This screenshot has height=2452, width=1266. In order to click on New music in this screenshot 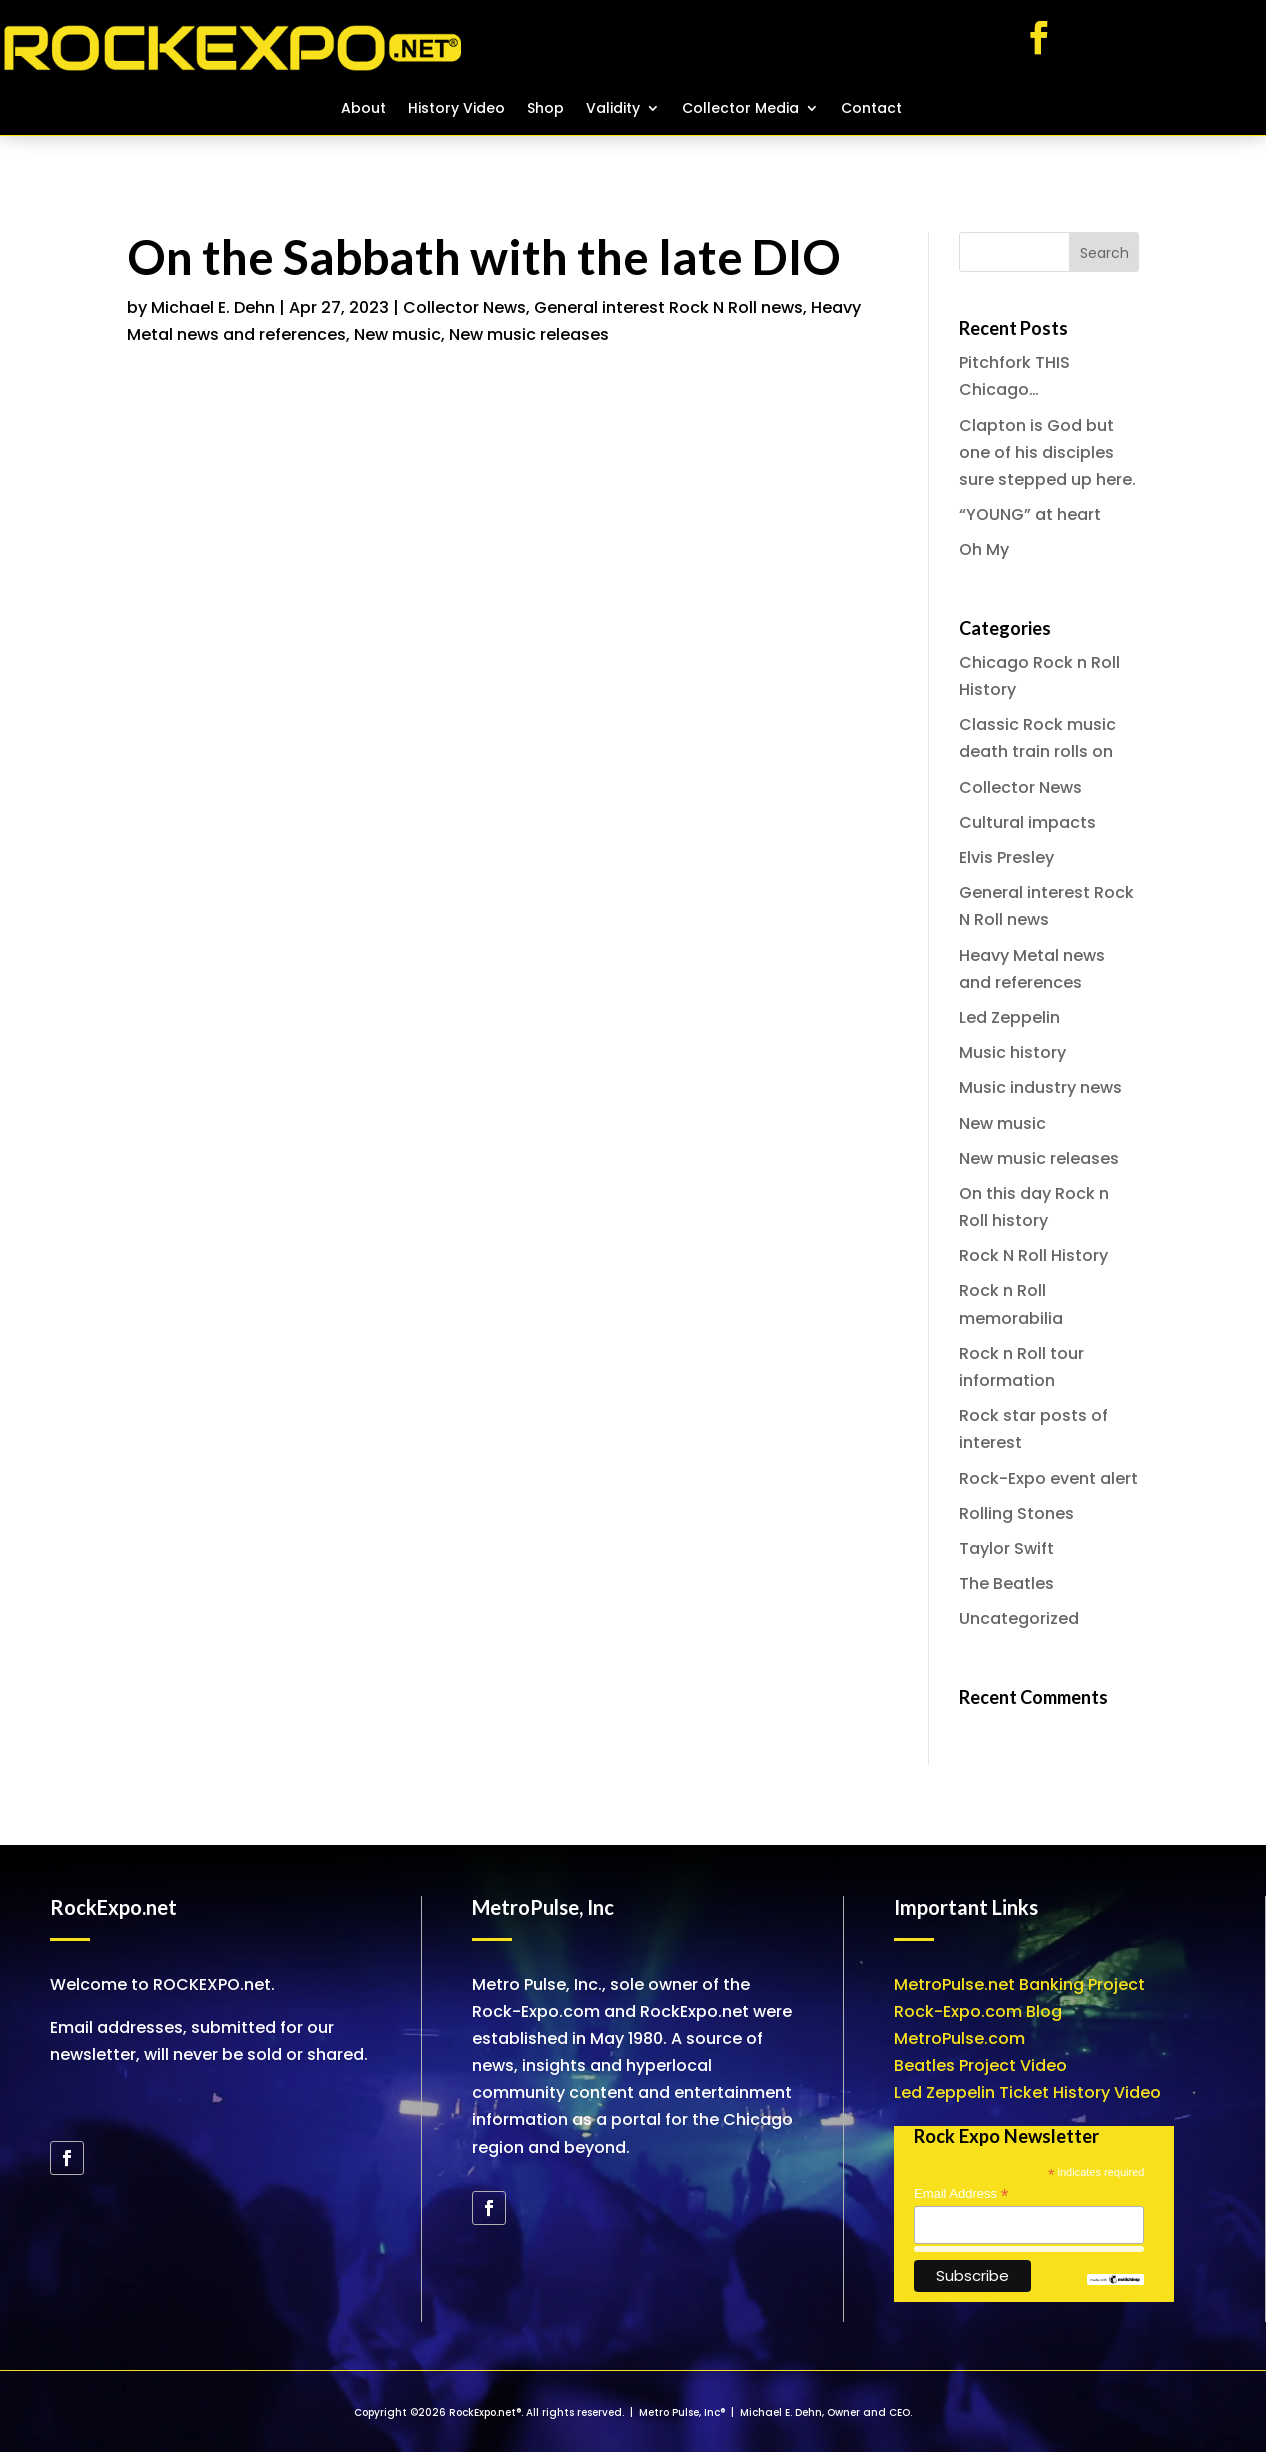, I will do `click(397, 334)`.